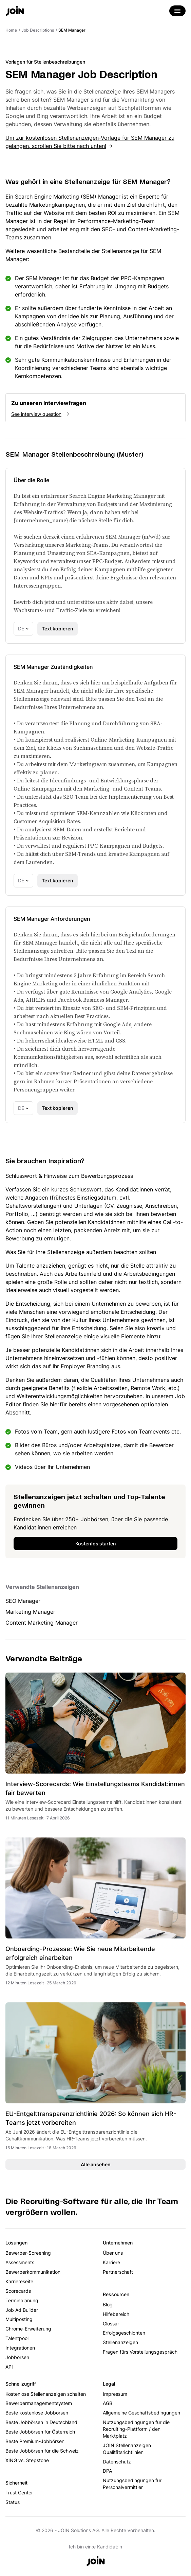  I want to click on Job Ad Builder, so click(21, 2310).